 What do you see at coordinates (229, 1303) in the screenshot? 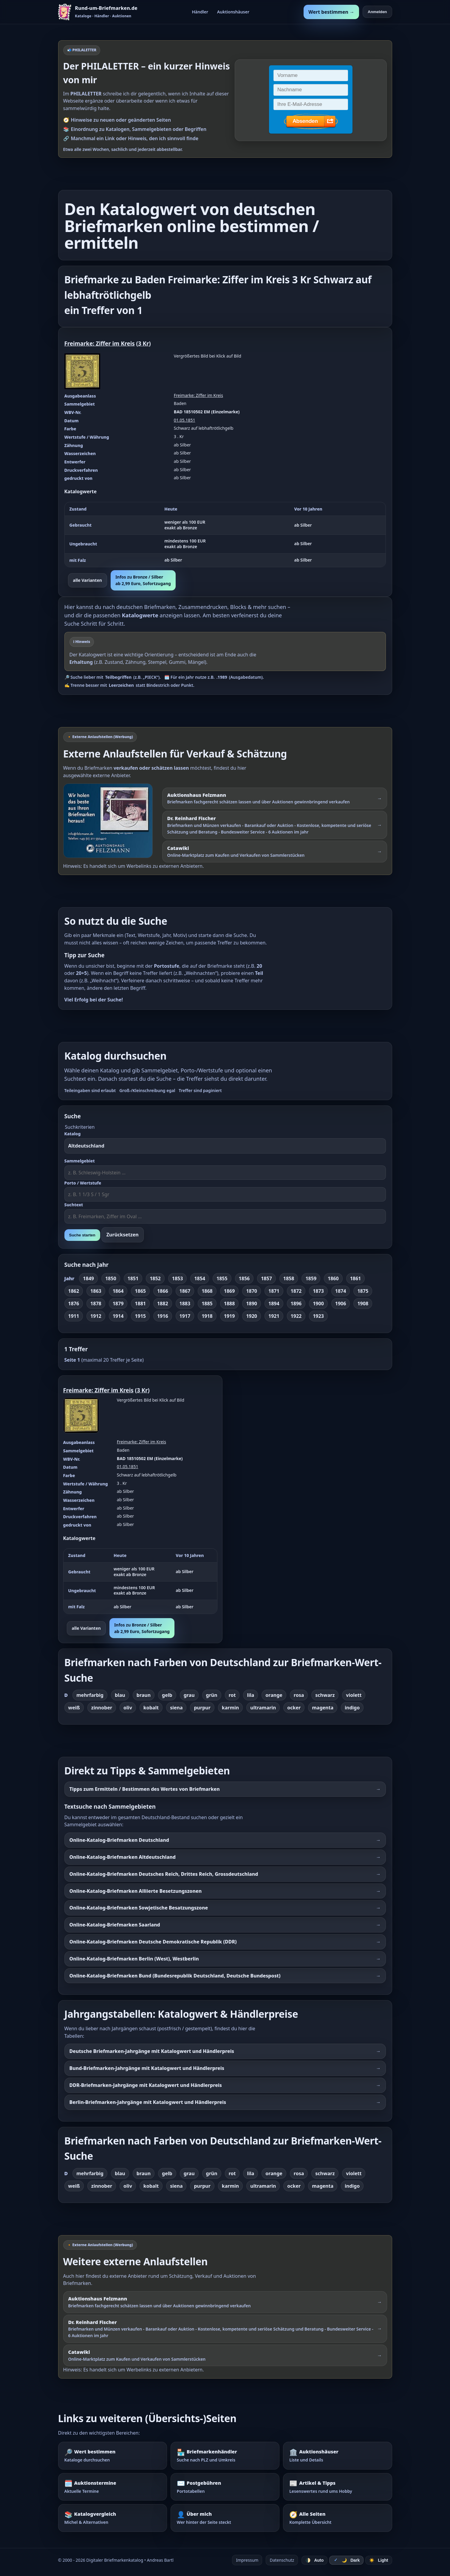
I see `1888` at bounding box center [229, 1303].